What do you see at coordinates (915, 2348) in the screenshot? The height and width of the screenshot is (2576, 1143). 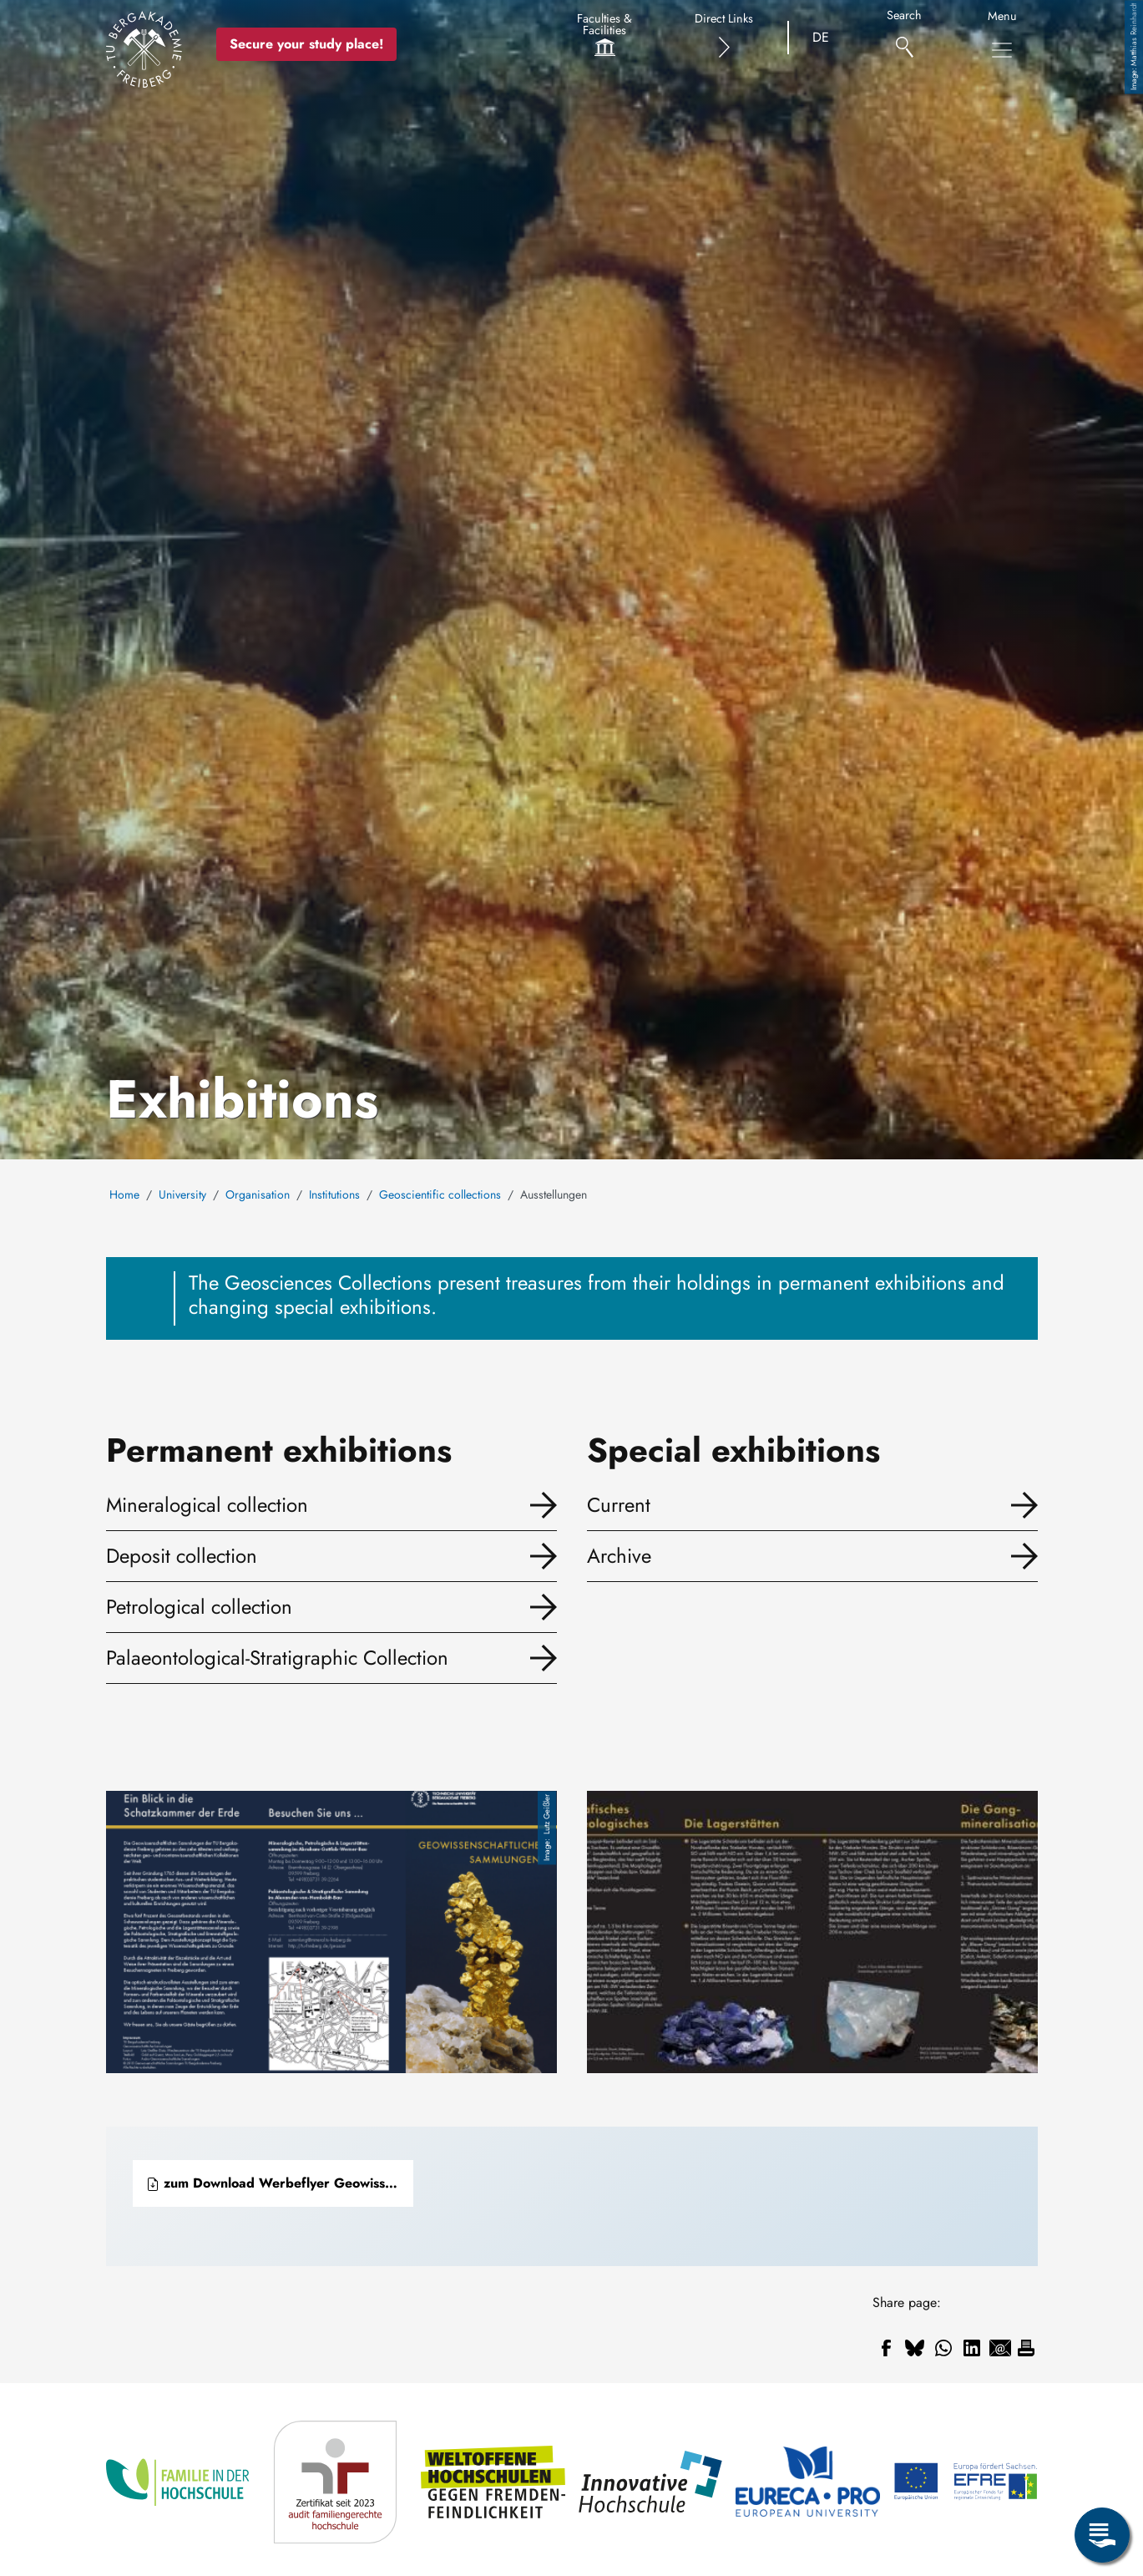 I see `[Share to Bluesky]` at bounding box center [915, 2348].